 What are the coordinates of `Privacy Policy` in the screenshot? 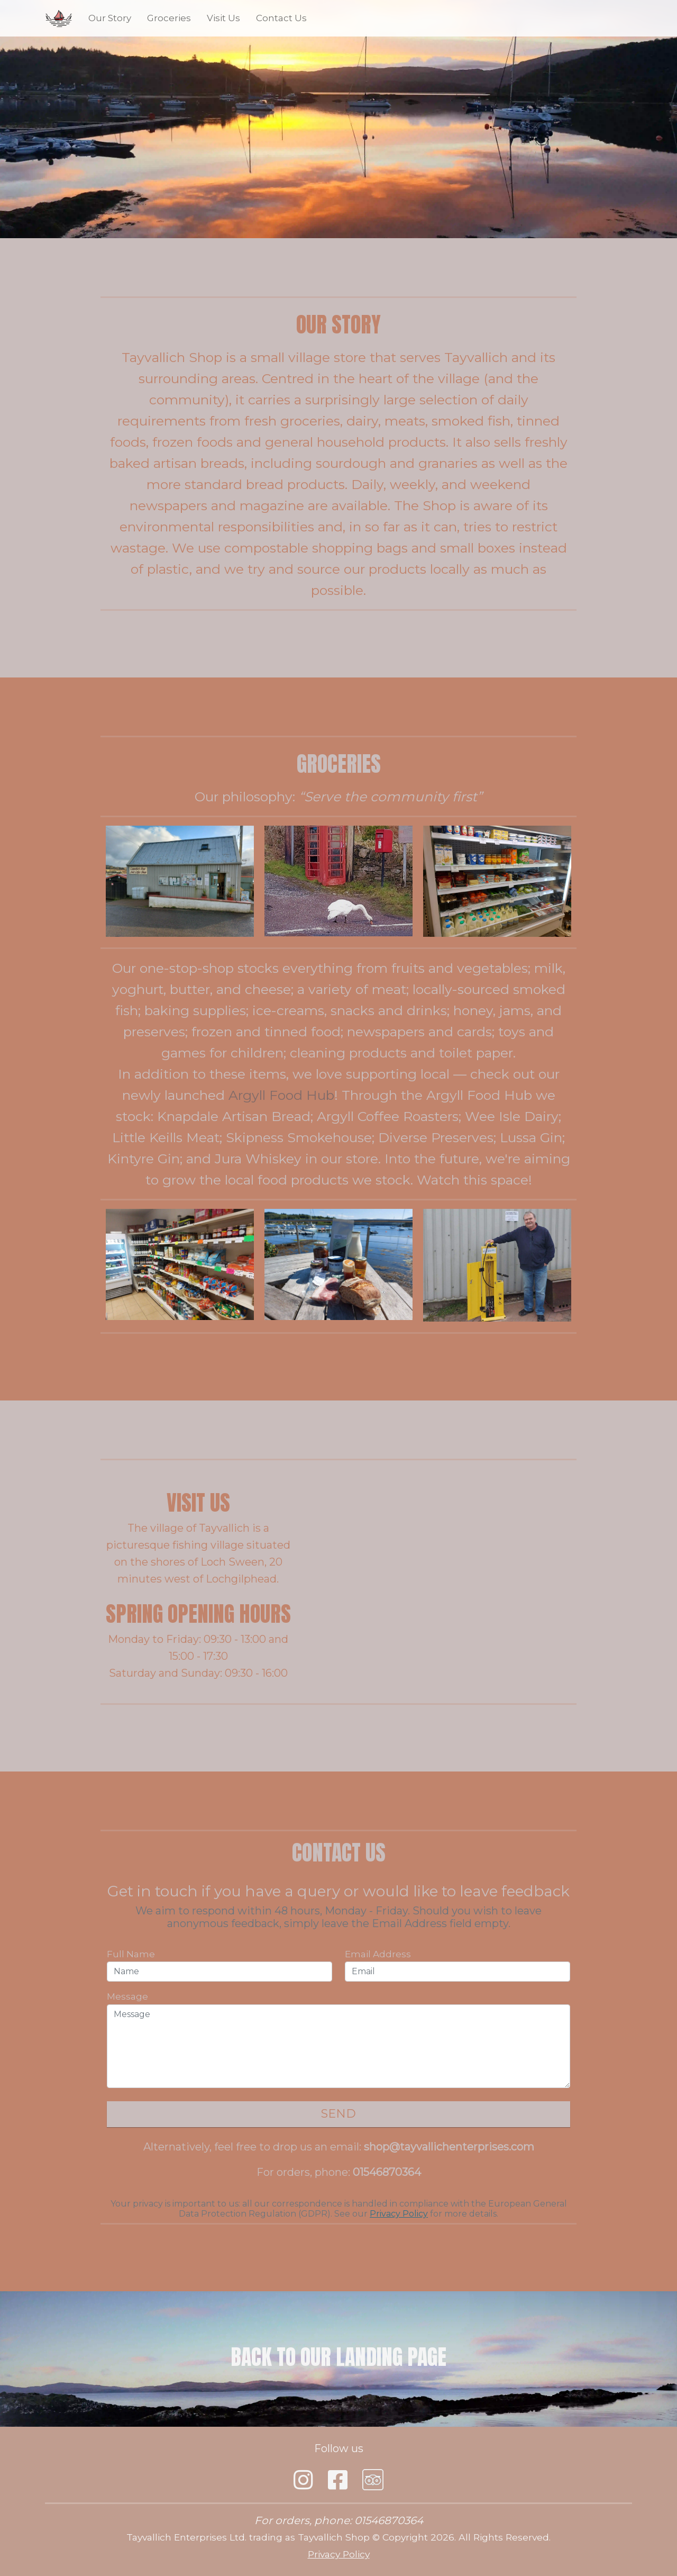 It's located at (399, 2214).